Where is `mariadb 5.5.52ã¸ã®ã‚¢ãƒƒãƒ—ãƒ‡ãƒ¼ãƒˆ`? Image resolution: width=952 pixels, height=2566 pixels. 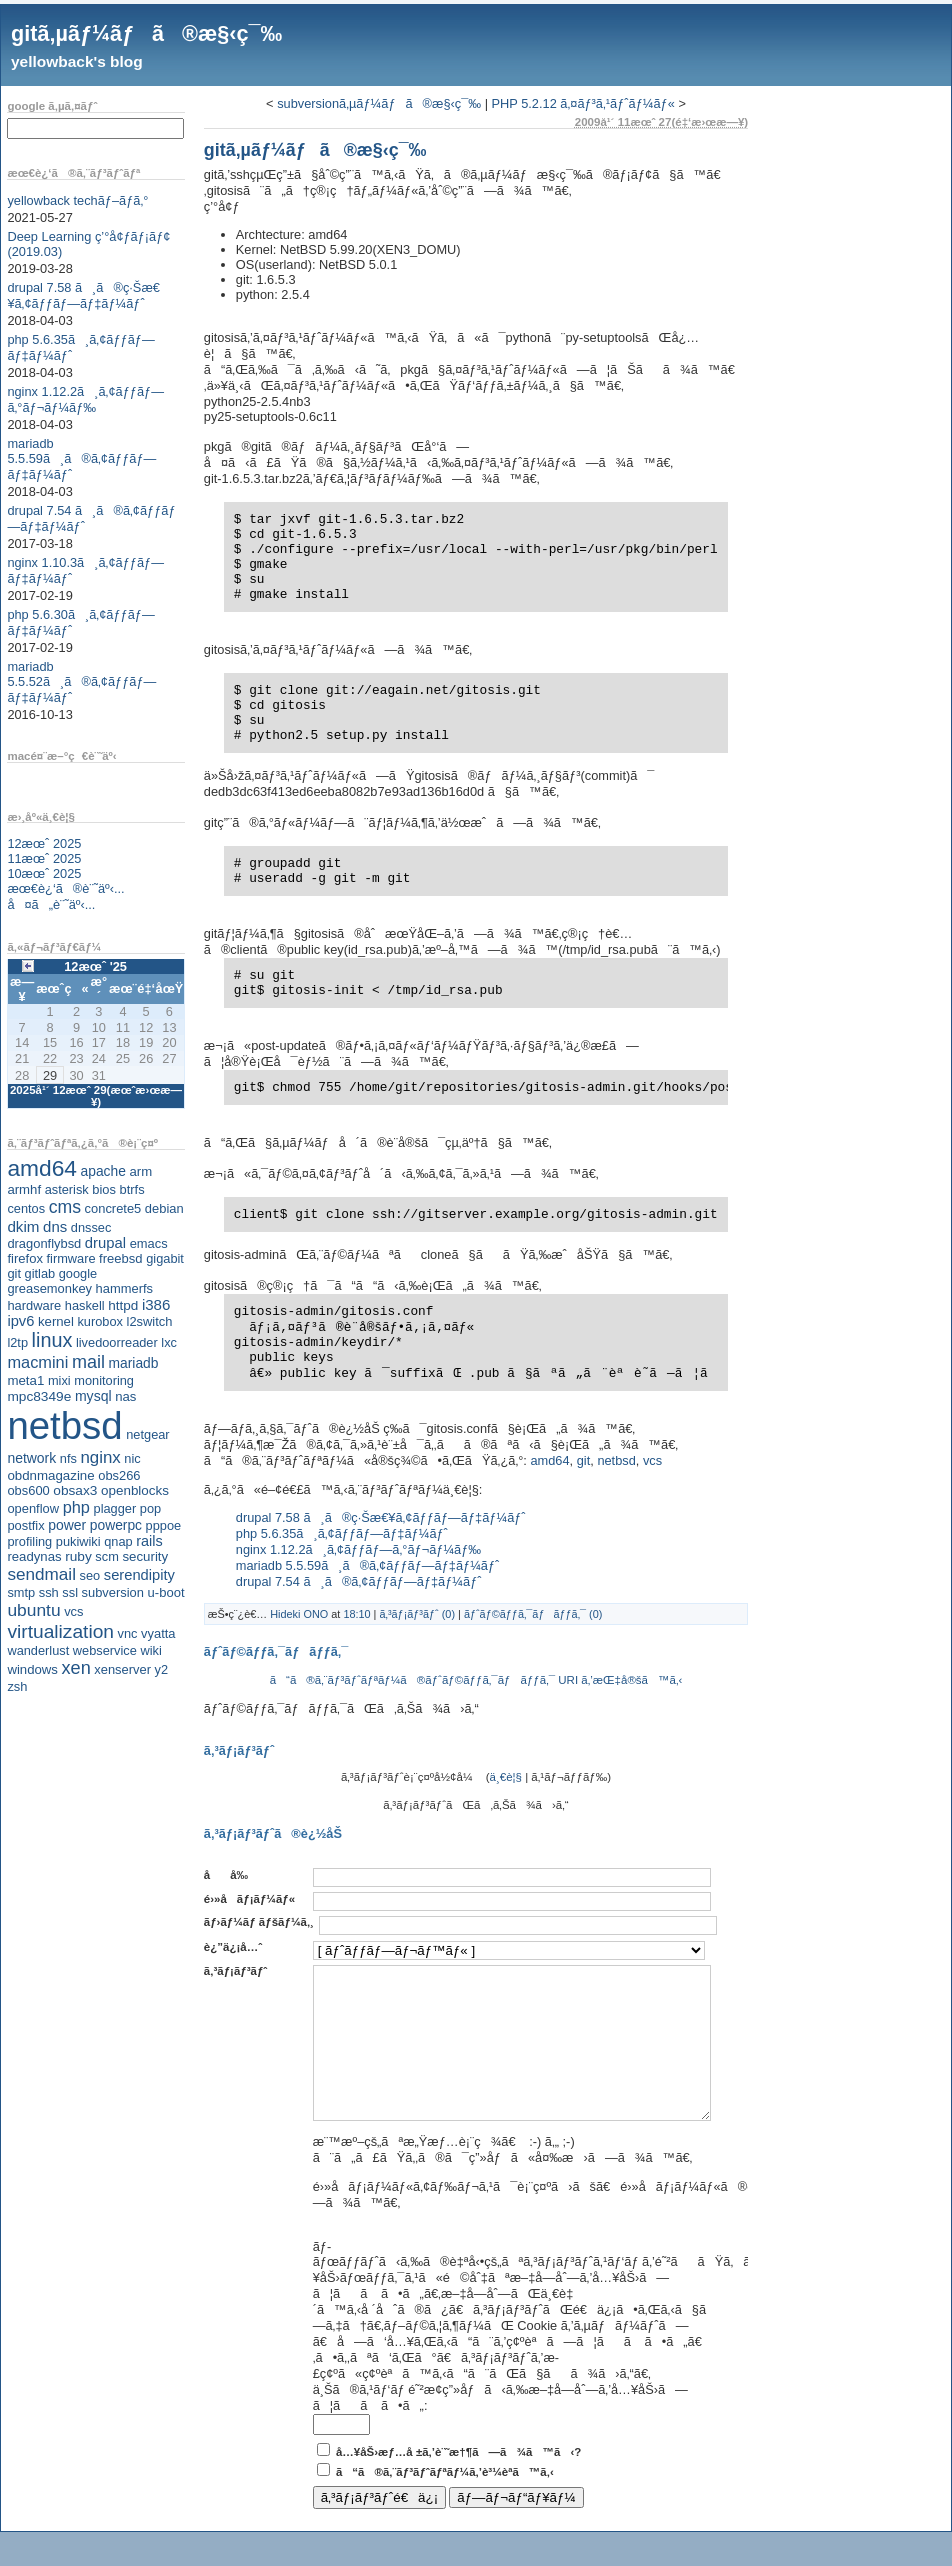 mariadb 5.5.52ã¸ã®ã‚¢ãƒƒãƒ—ãƒ‡ãƒ¼ãƒˆ is located at coordinates (81, 682).